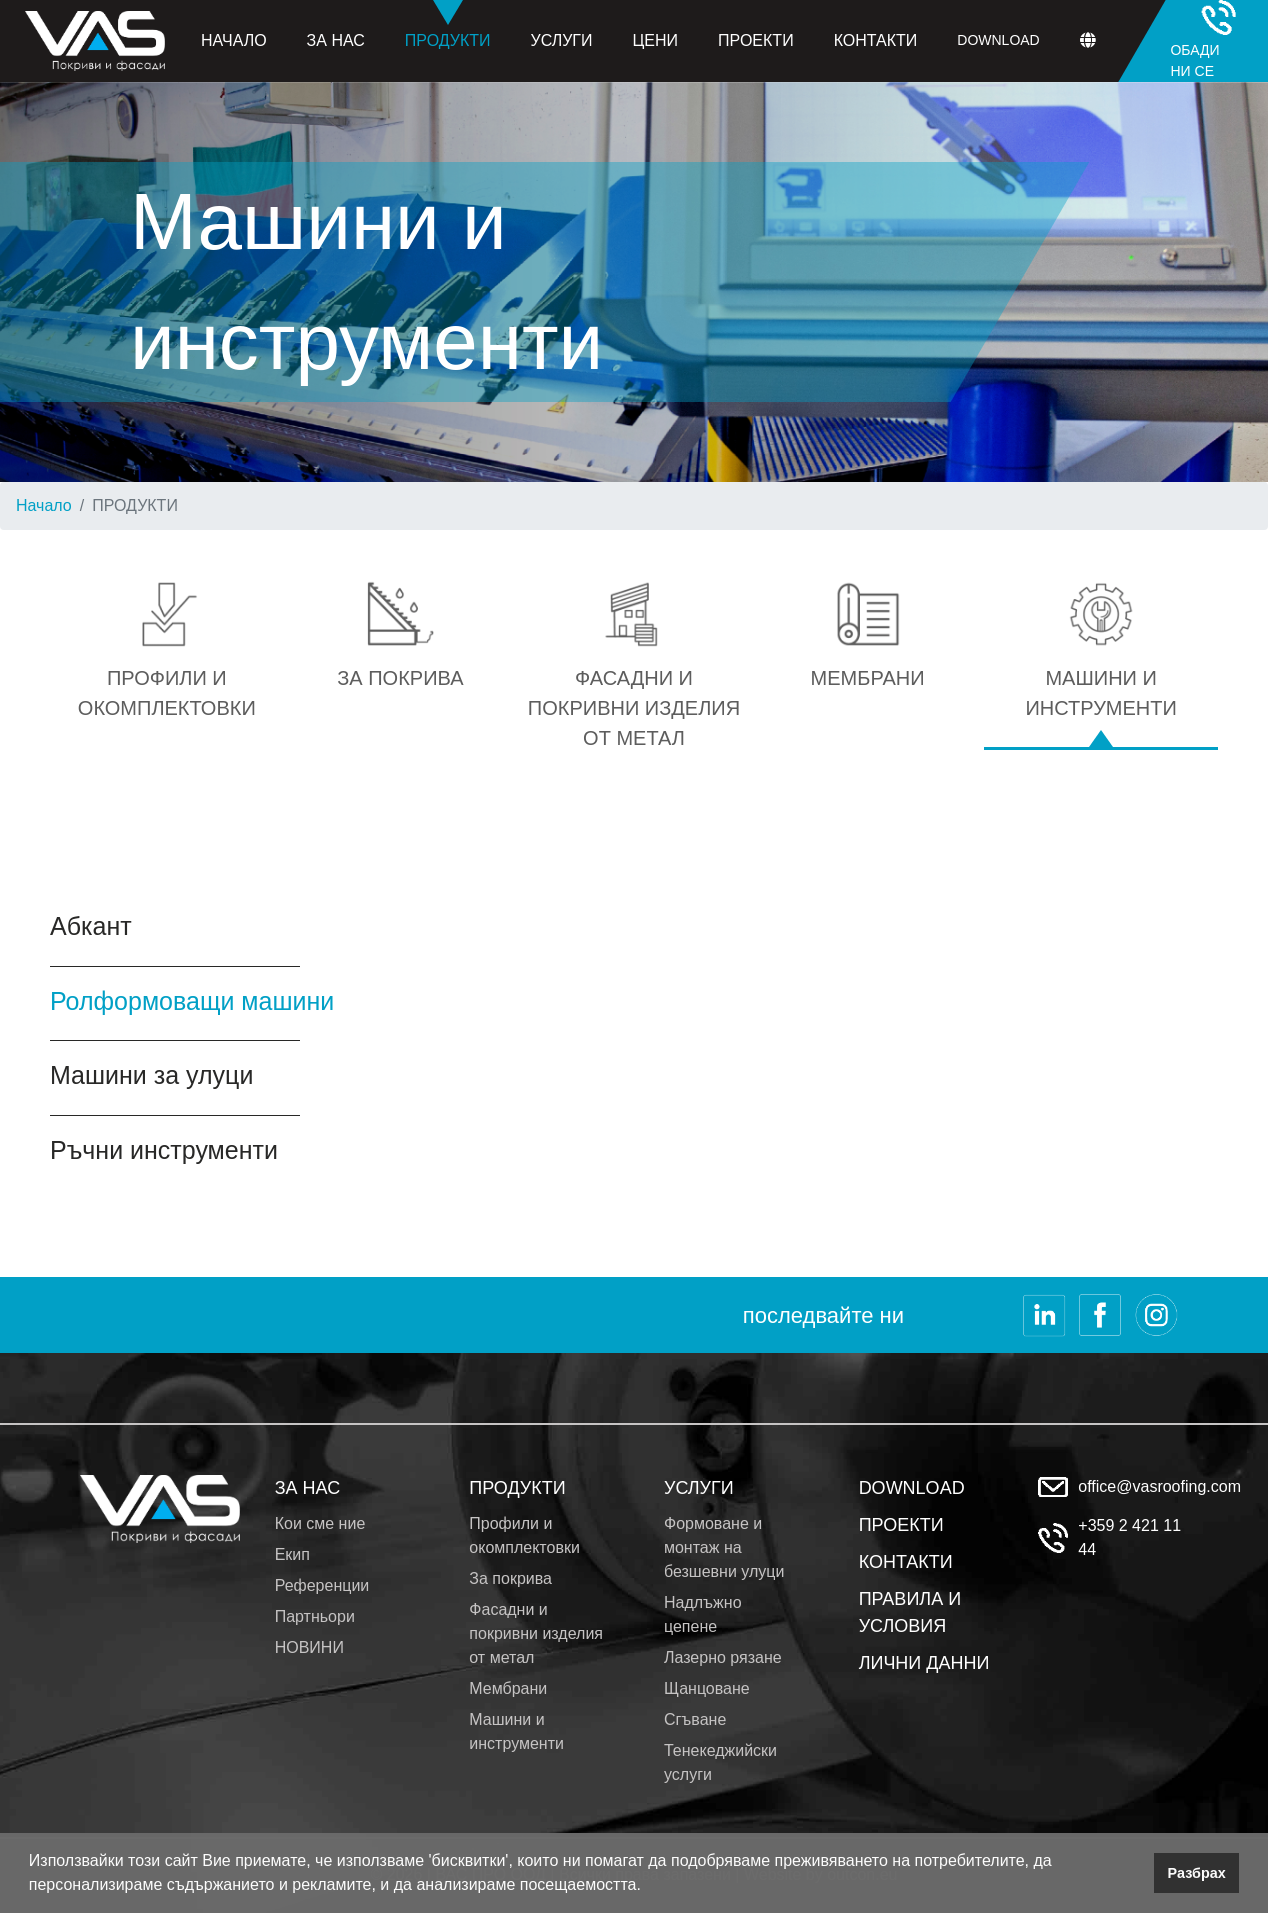  What do you see at coordinates (308, 1488) in the screenshot?
I see `ЗА НАС` at bounding box center [308, 1488].